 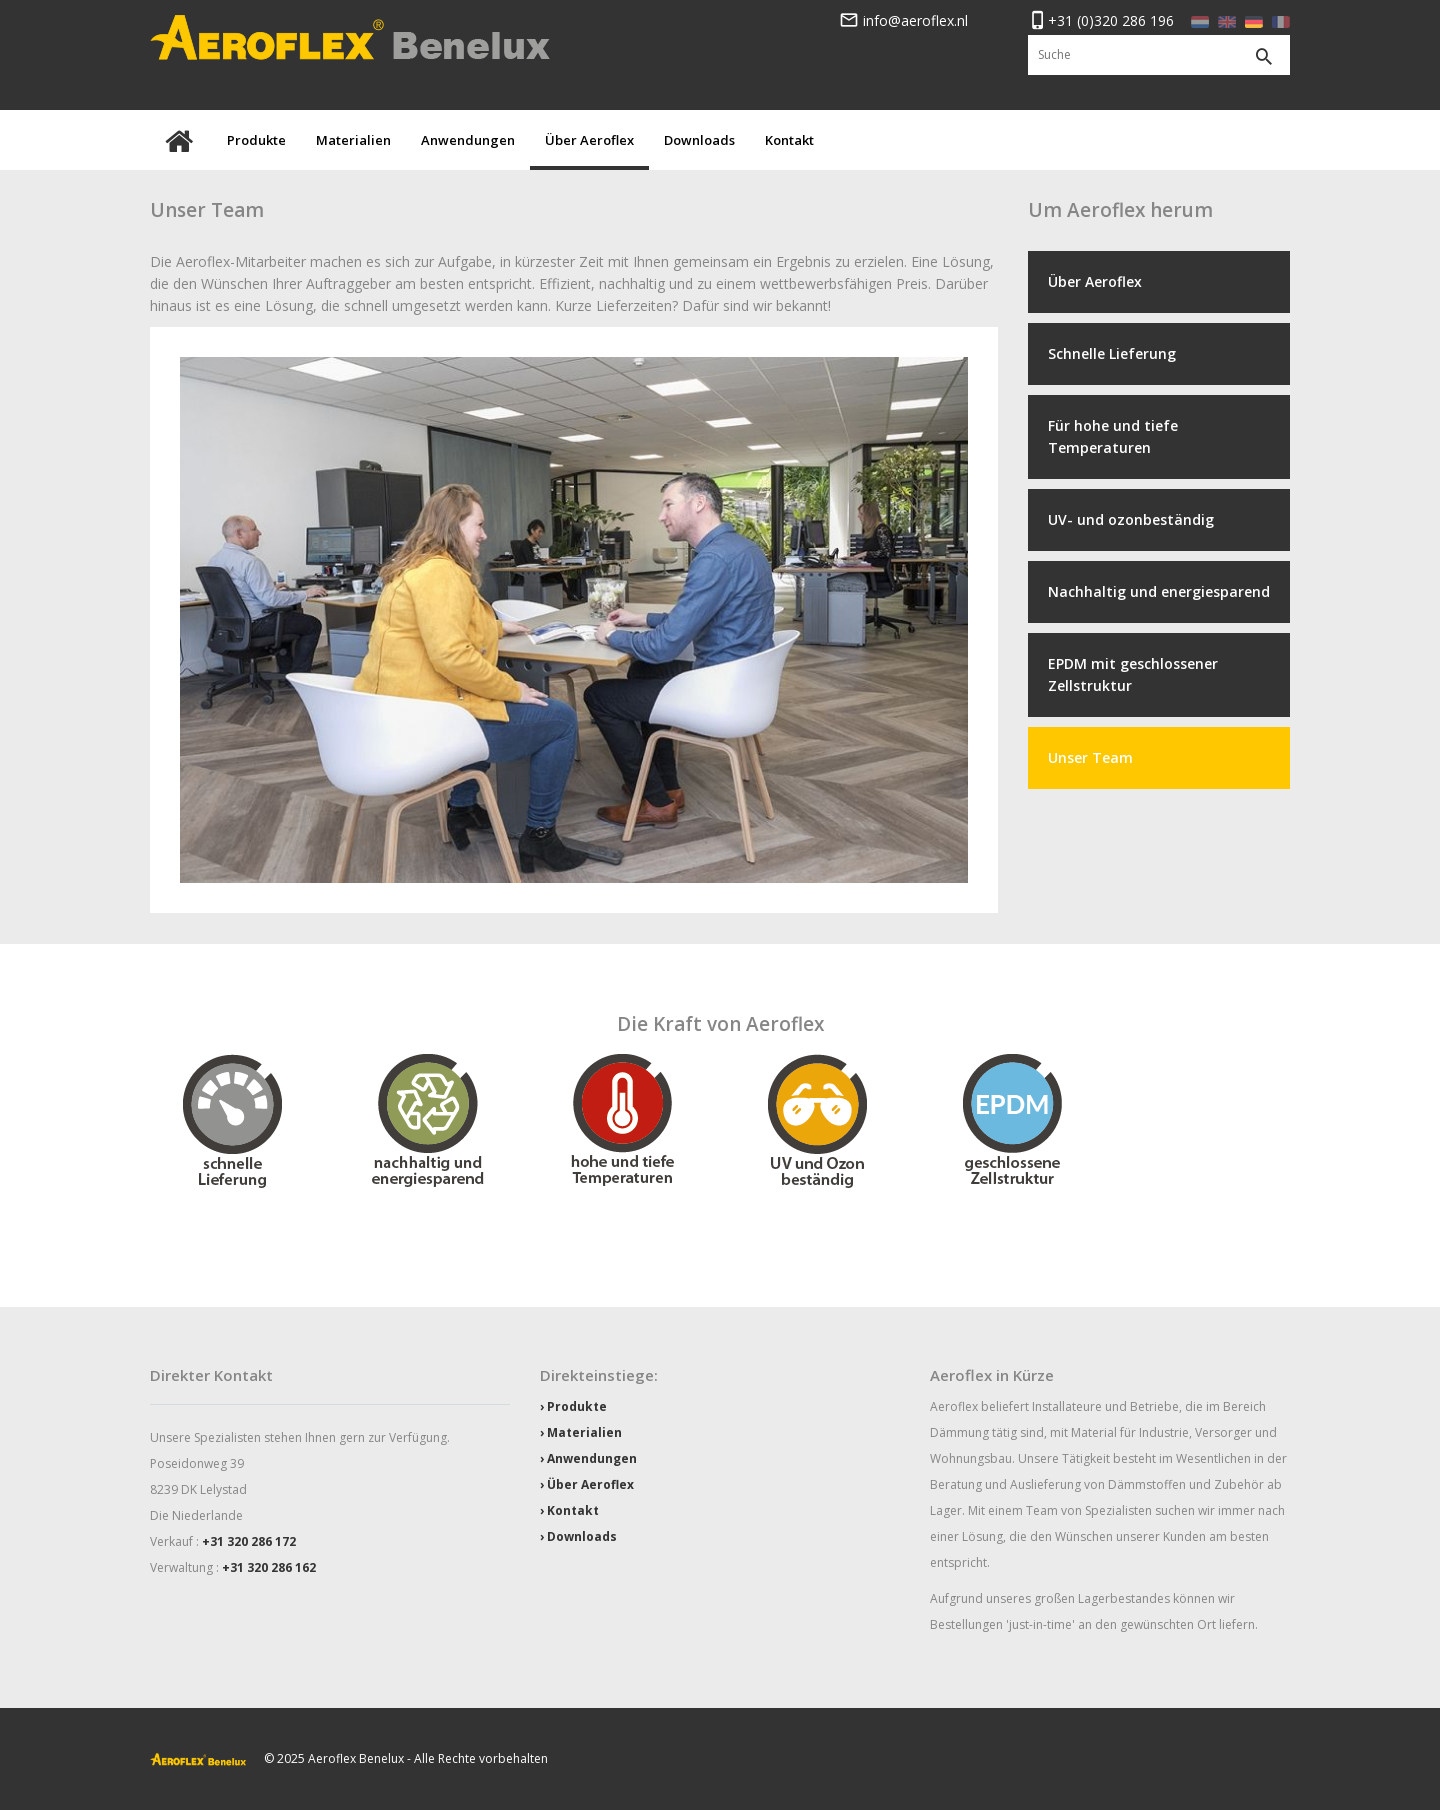 What do you see at coordinates (1133, 674) in the screenshot?
I see `EPDM mit geschlossener Zellstruktur` at bounding box center [1133, 674].